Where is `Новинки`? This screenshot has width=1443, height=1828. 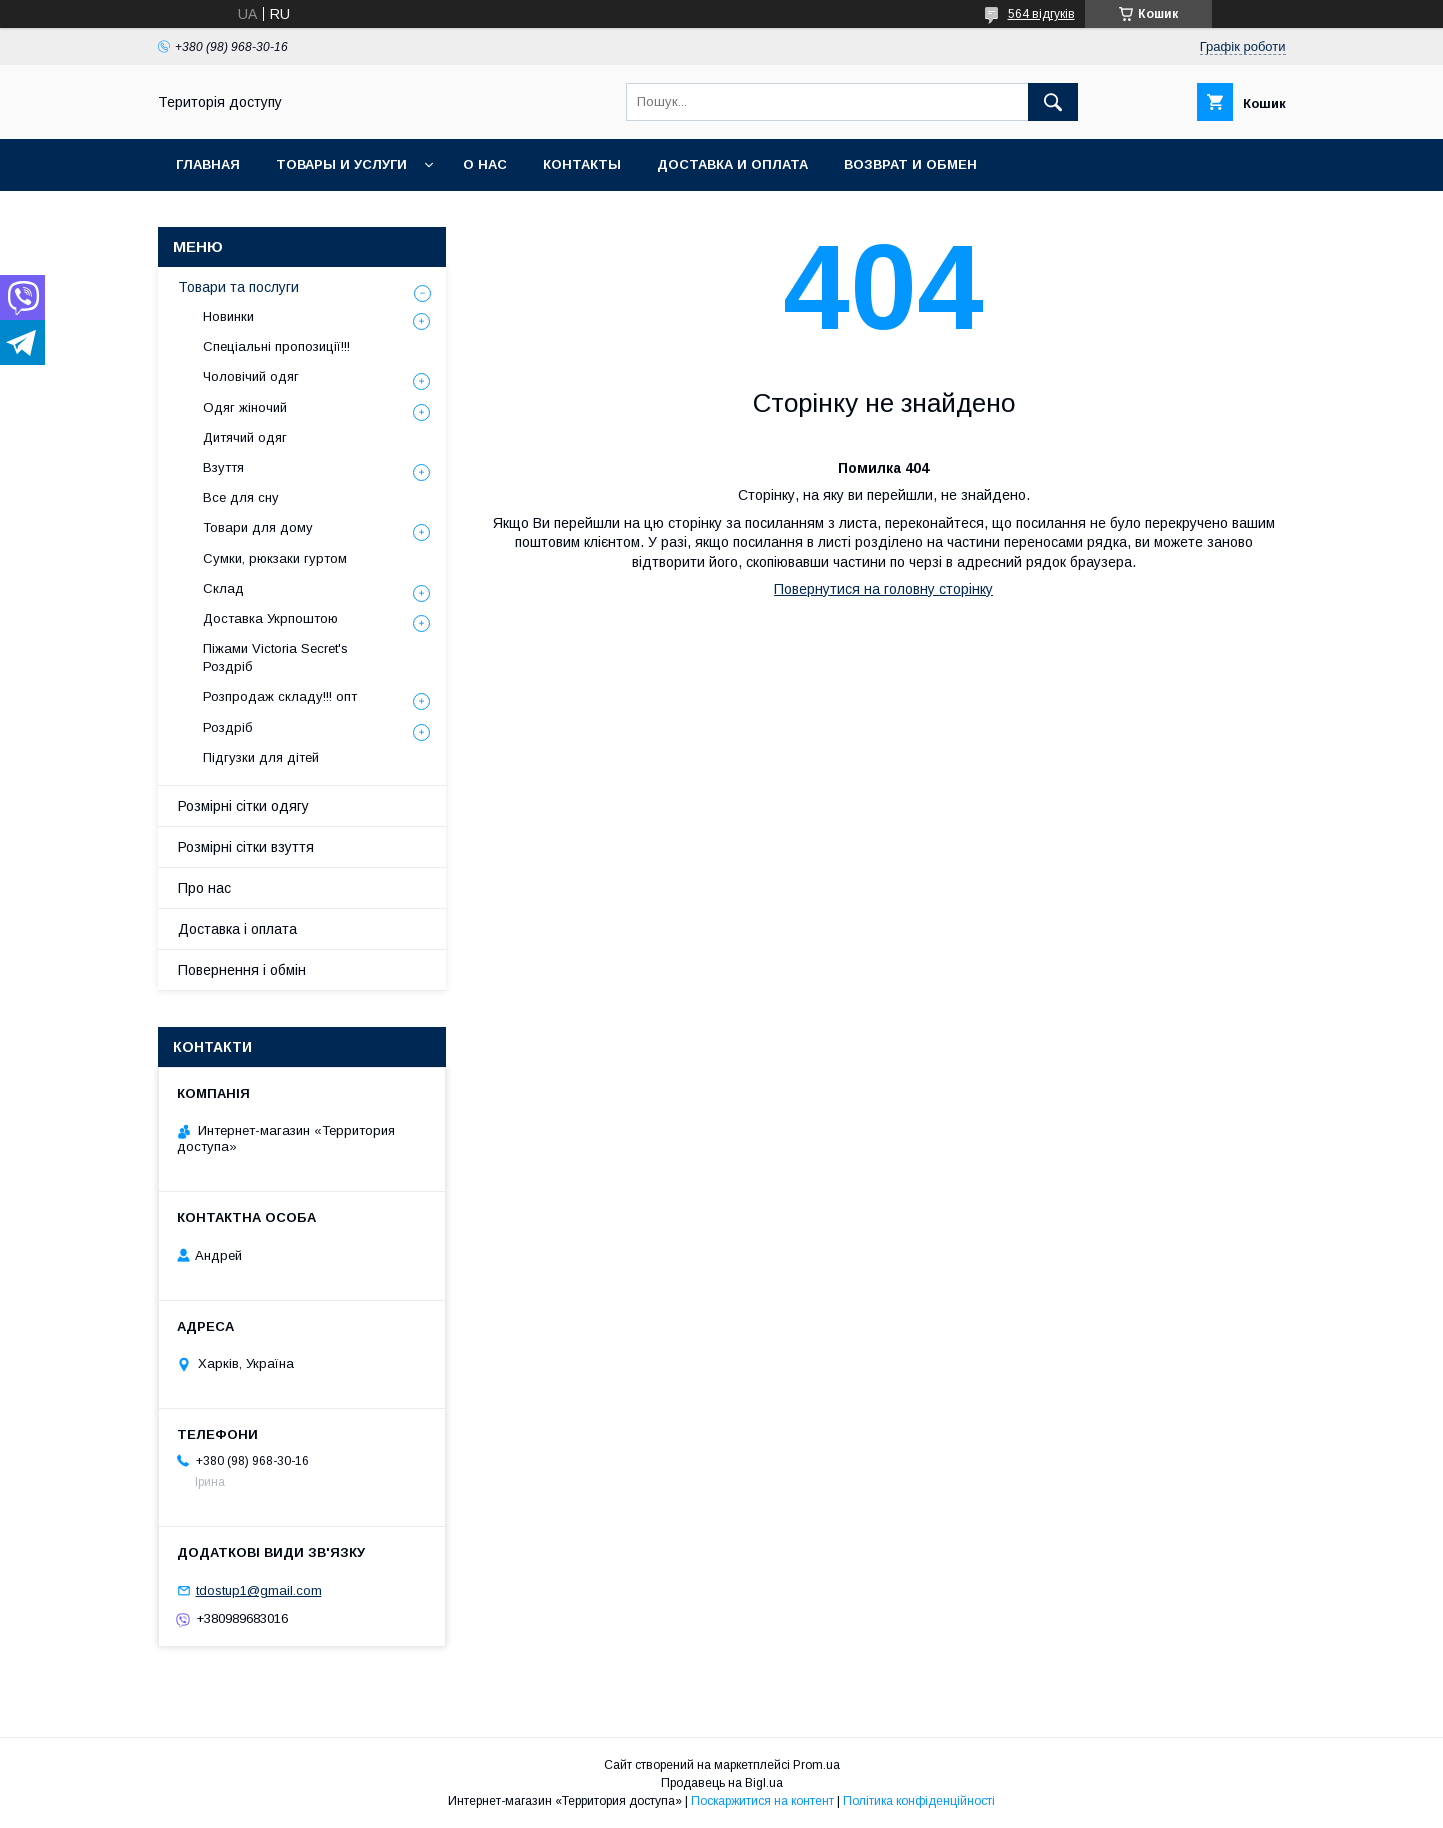 Новинки is located at coordinates (228, 316).